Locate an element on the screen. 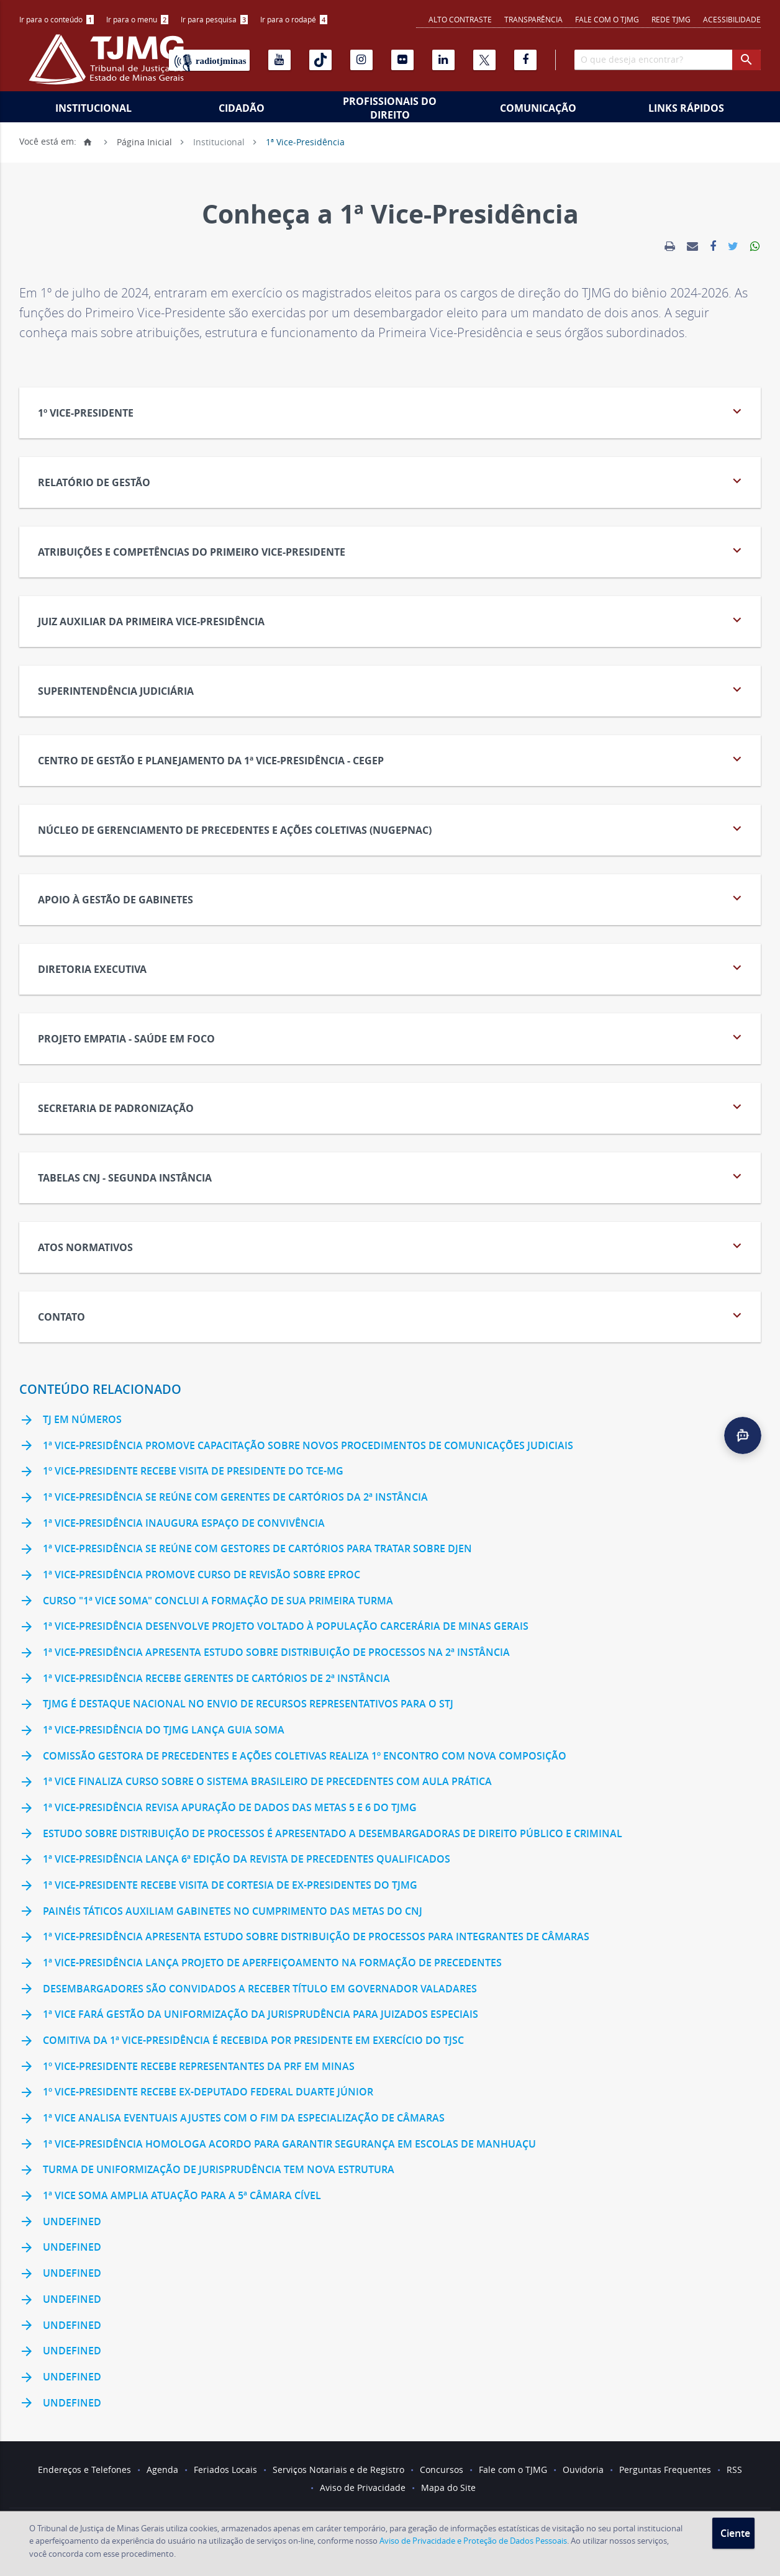 This screenshot has width=780, height=2576. TJ em Números [link] is located at coordinates (70, 1420).